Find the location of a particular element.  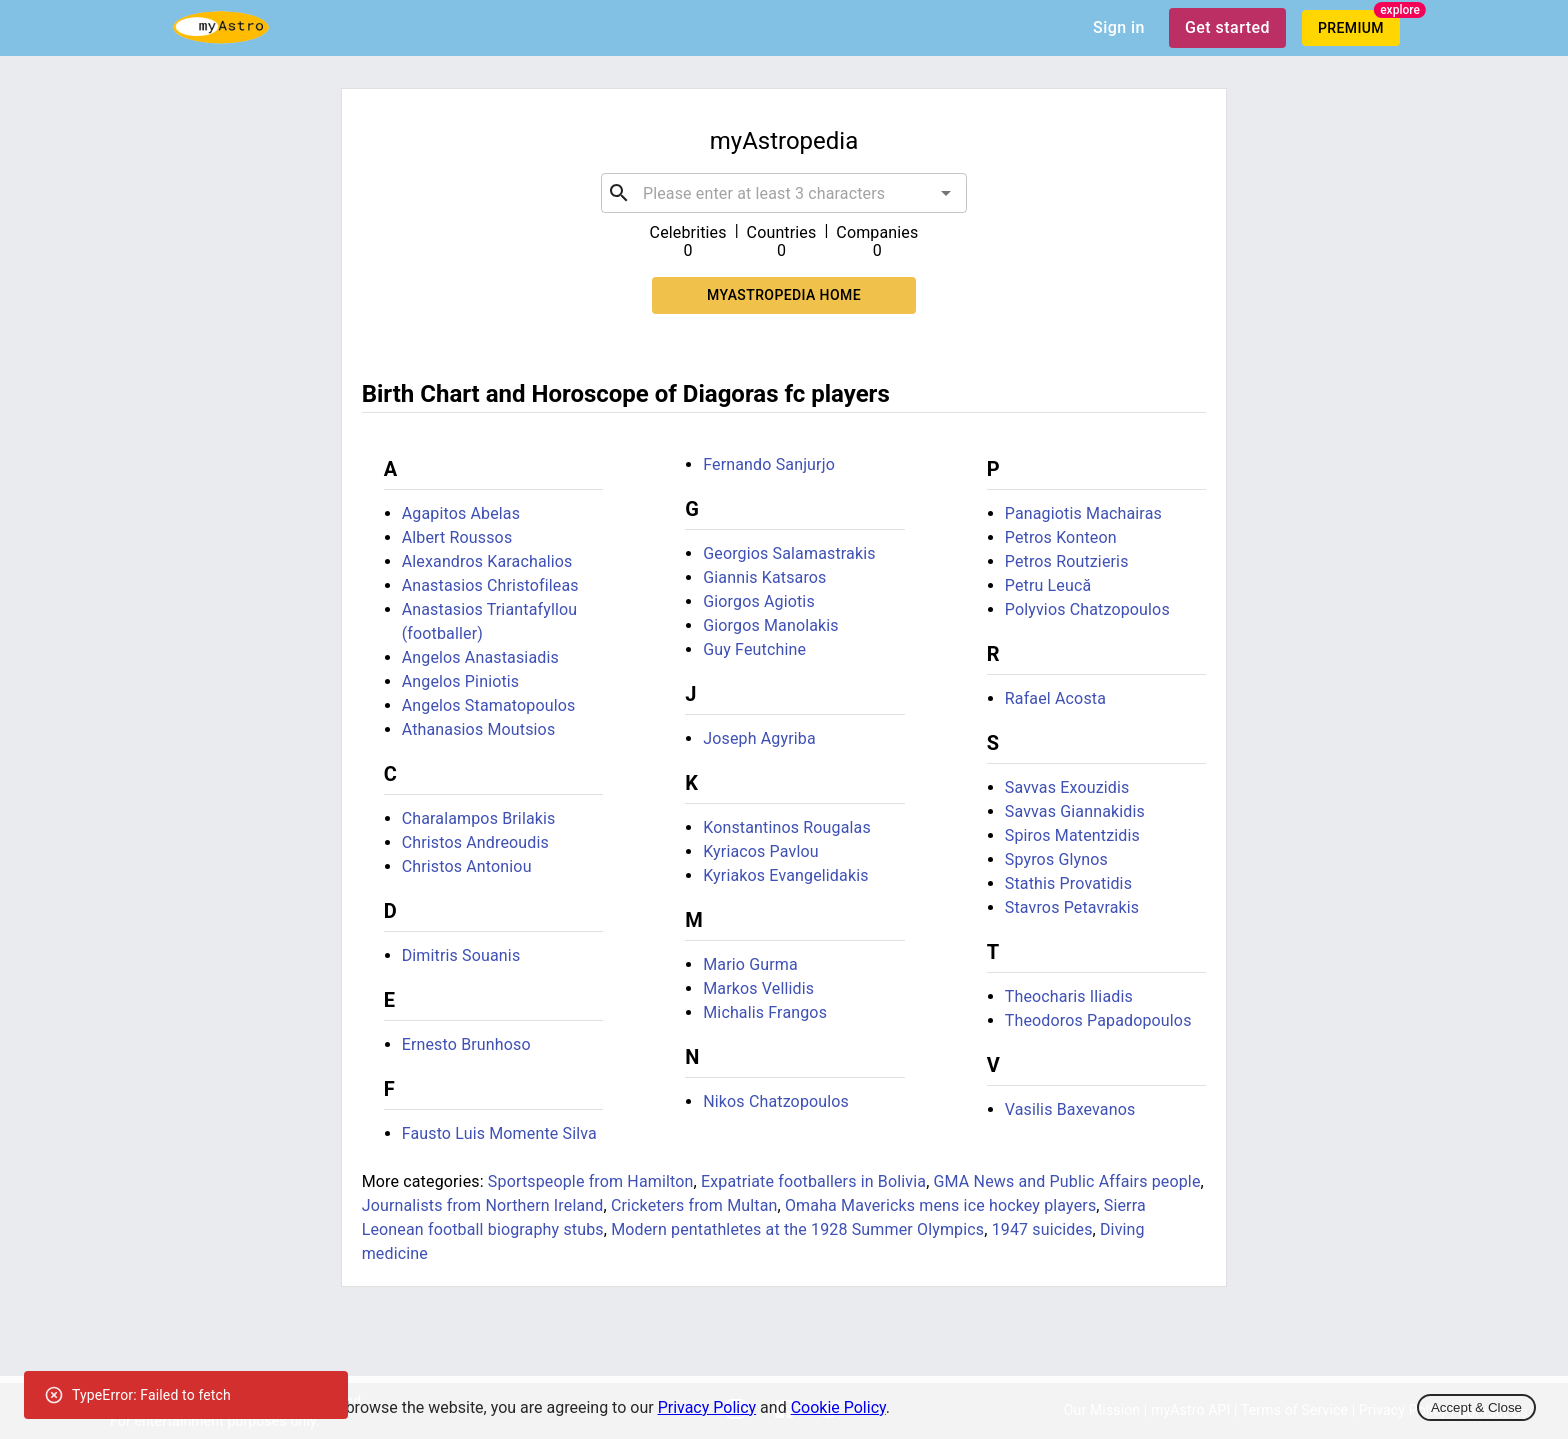

Expatriate footballers in Bolivia is located at coordinates (813, 1181).